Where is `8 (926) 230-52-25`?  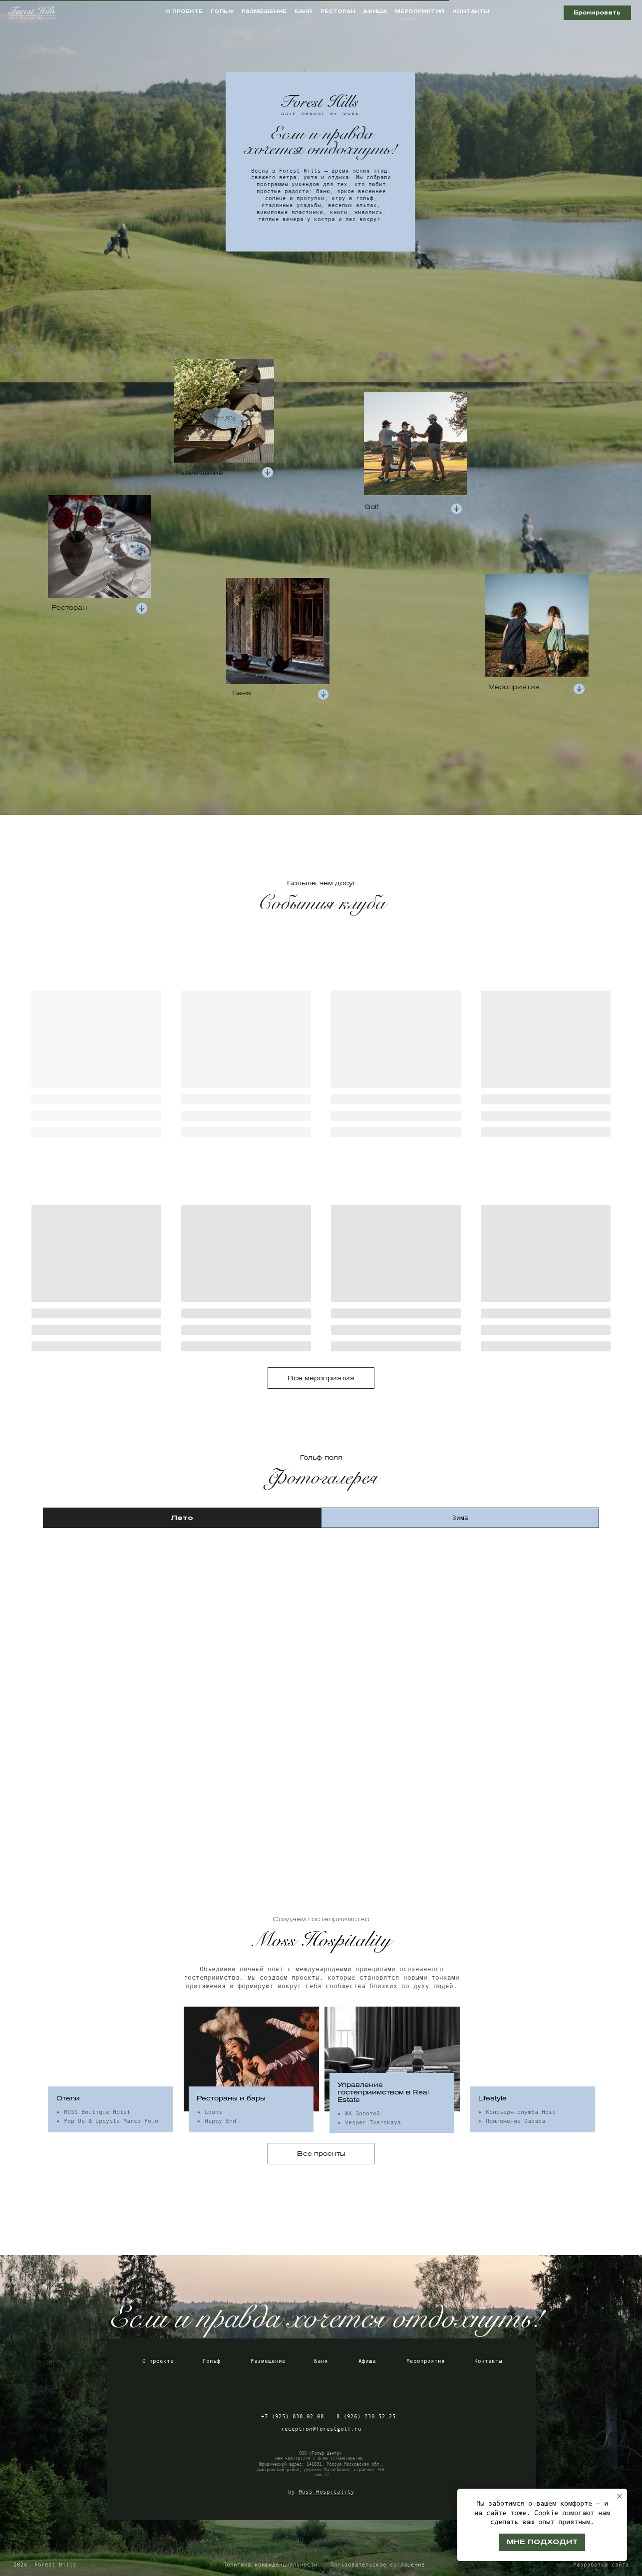 8 (926) 230-52-25 is located at coordinates (366, 2416).